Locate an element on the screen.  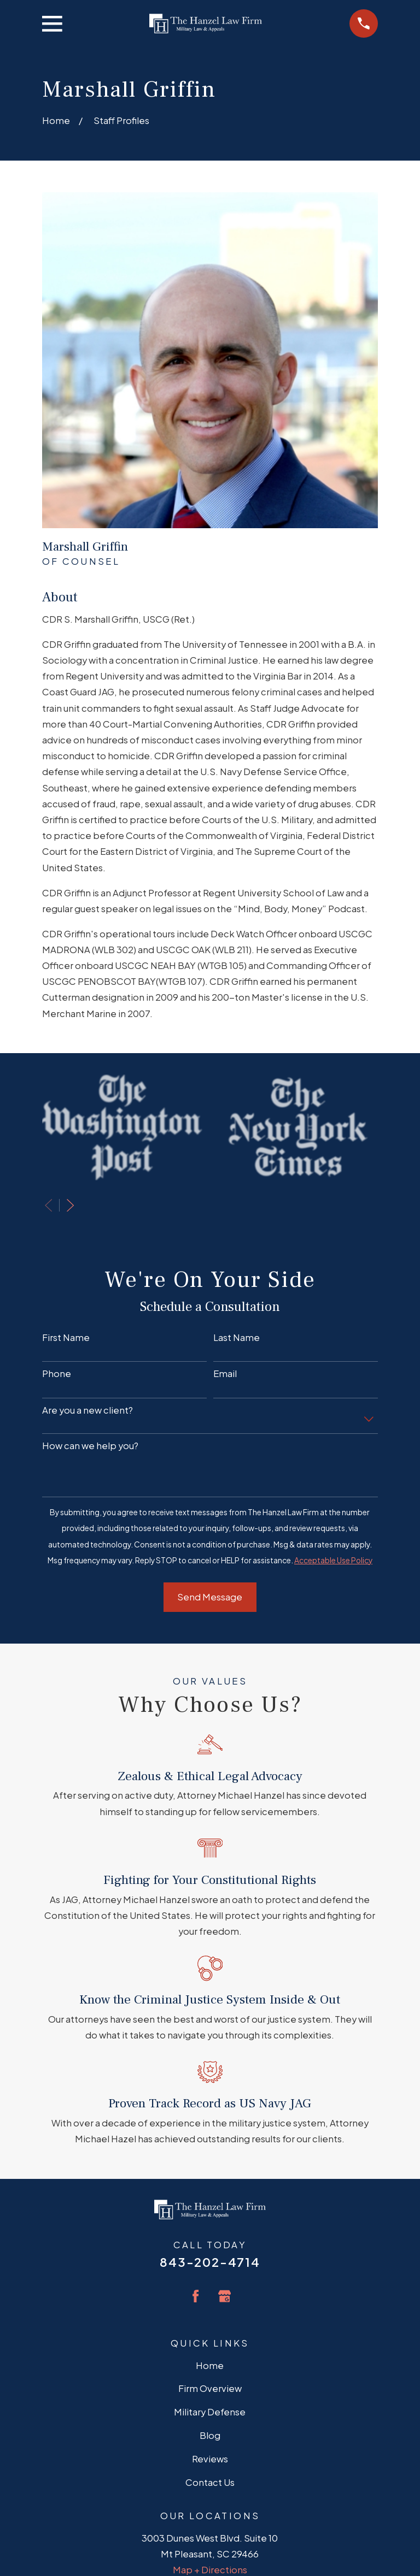
Firm Overview is located at coordinates (210, 2388).